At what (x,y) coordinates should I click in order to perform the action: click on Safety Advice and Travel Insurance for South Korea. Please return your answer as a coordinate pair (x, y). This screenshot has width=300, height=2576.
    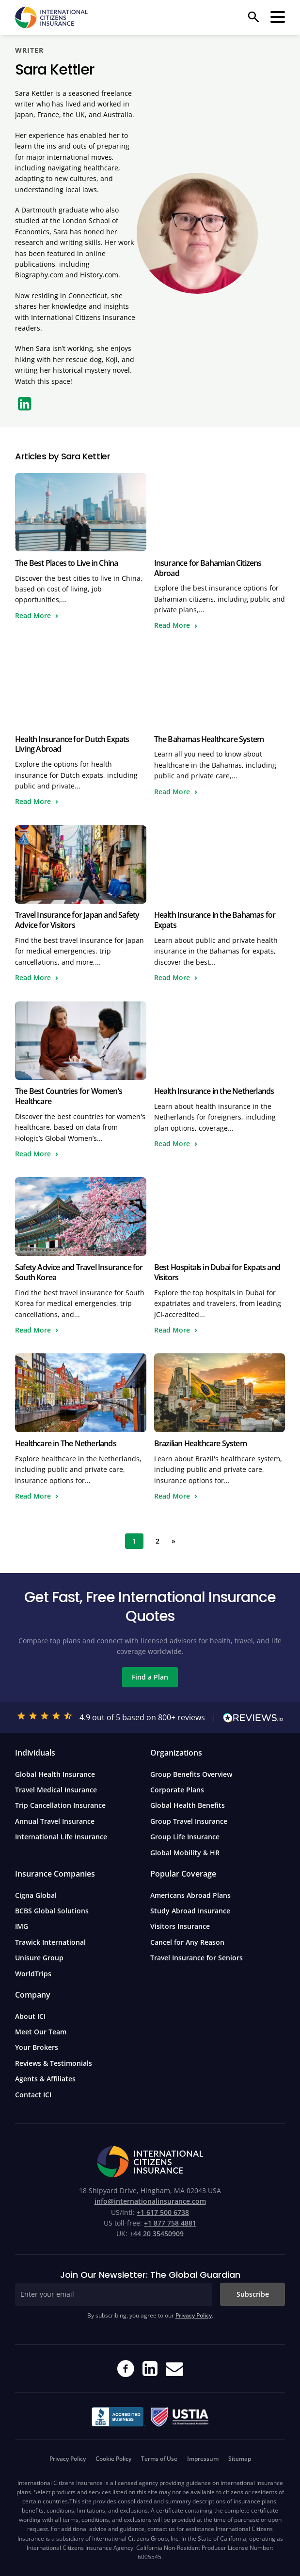
    Looking at the image, I should click on (79, 1272).